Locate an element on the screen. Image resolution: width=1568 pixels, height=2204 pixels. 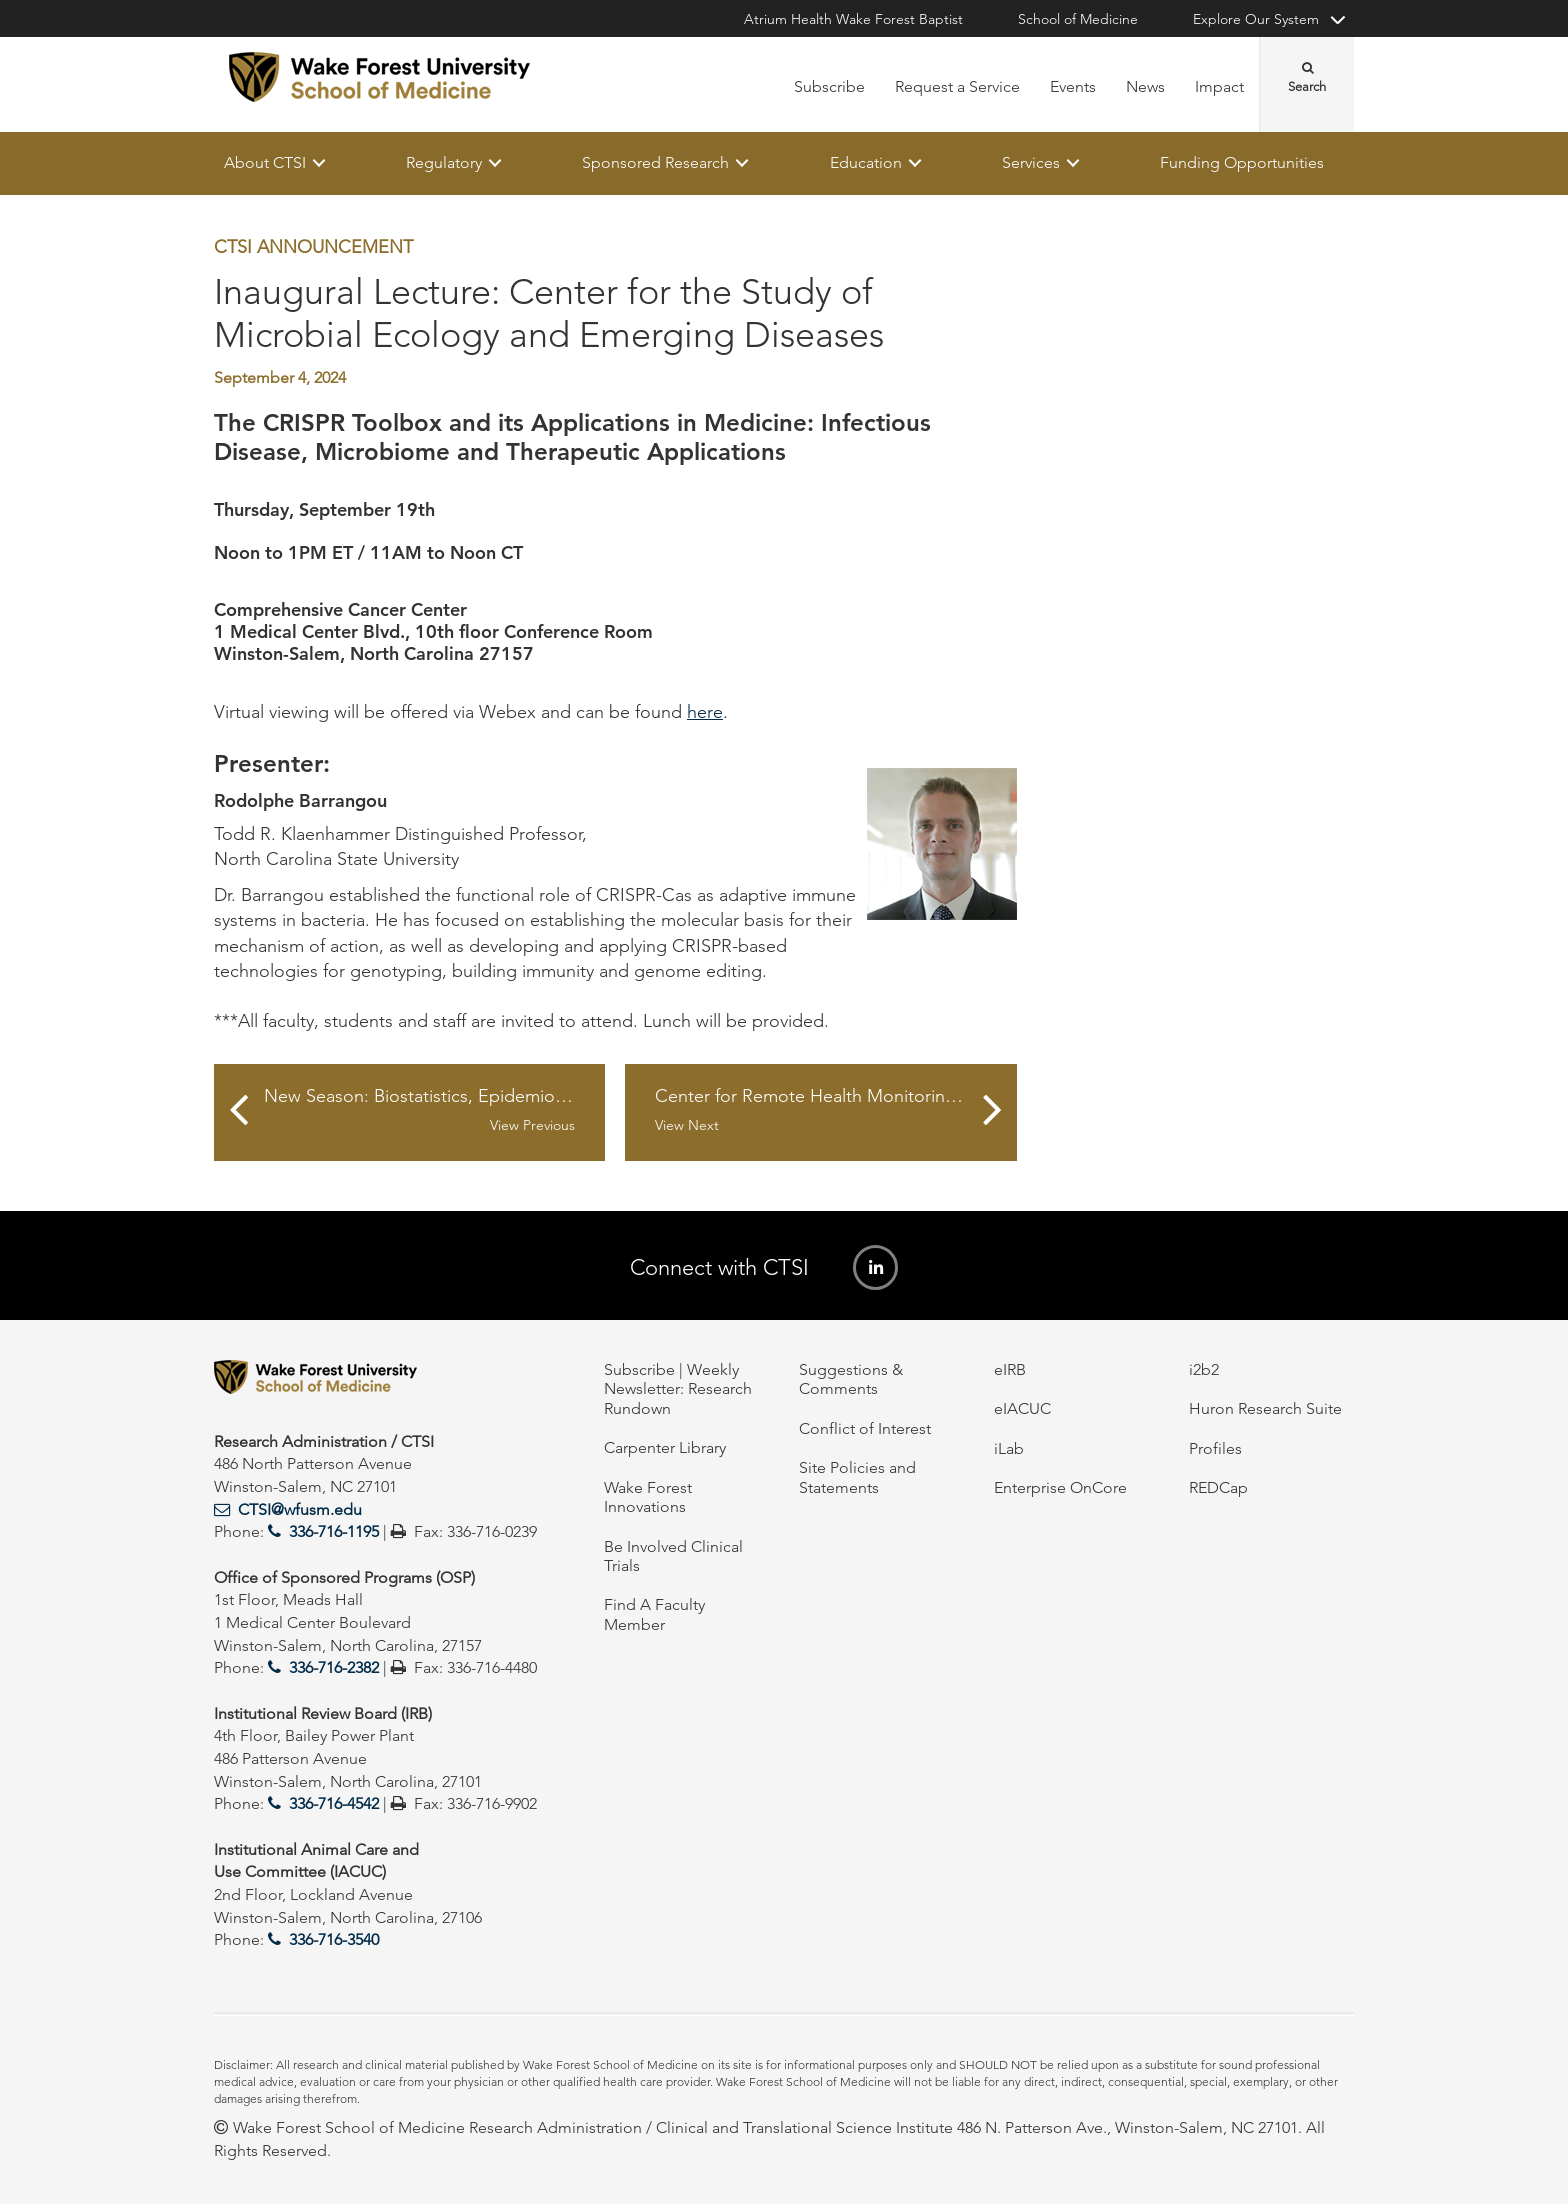
Carpenter Library is located at coordinates (665, 1447).